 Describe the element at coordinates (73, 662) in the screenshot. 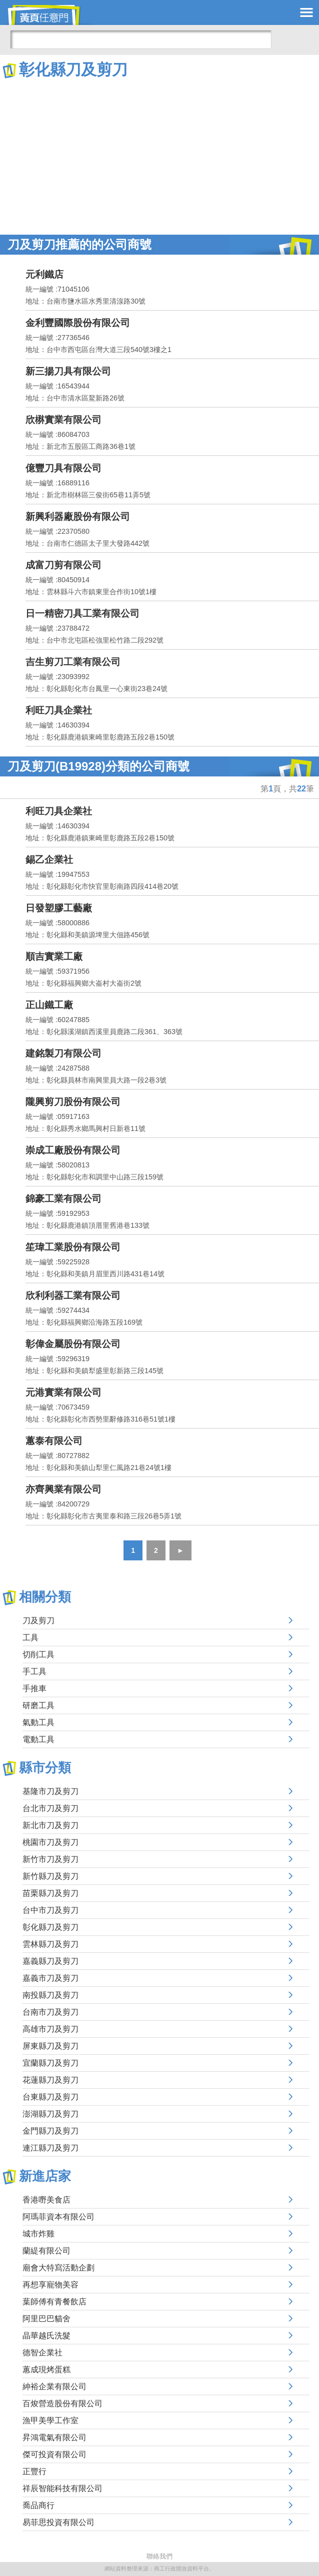

I see `吉生剪刀工業有限公司` at that location.